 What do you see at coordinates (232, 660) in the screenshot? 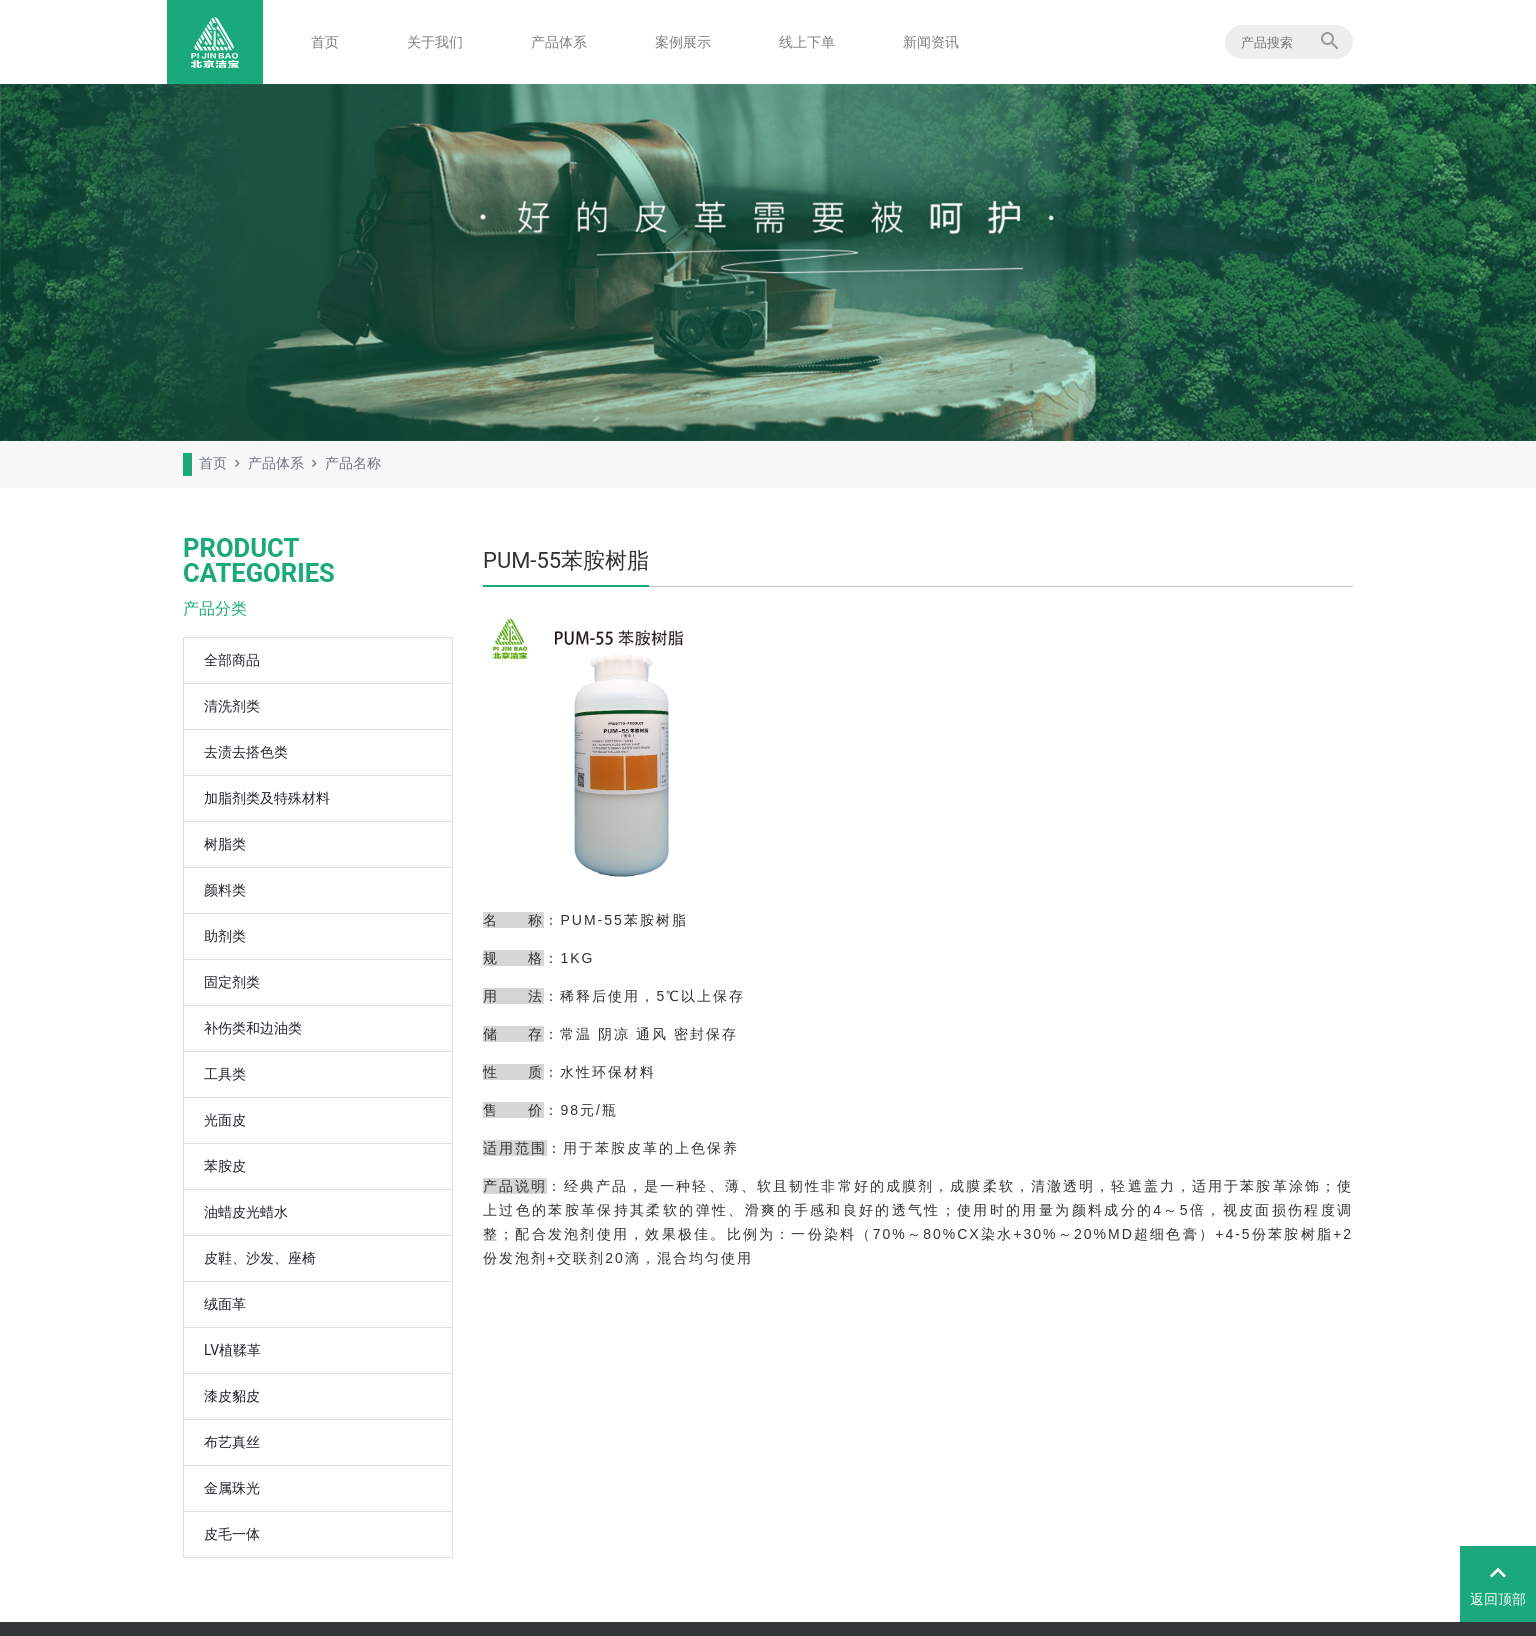
I see `全部商品` at bounding box center [232, 660].